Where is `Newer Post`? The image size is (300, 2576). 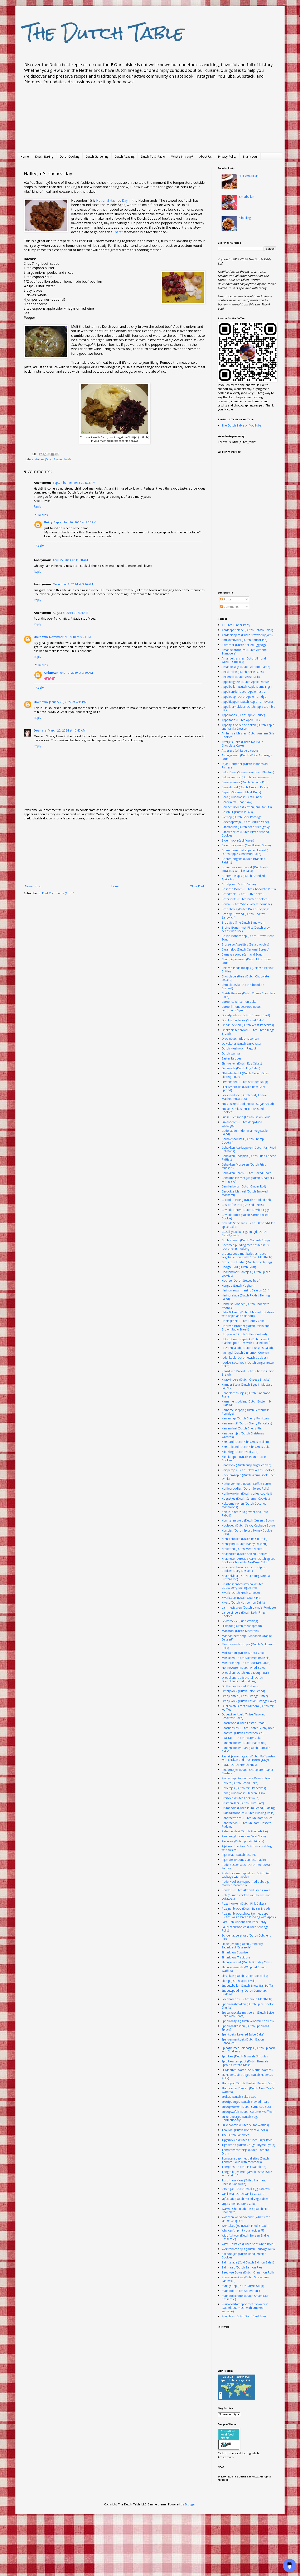 Newer Post is located at coordinates (33, 886).